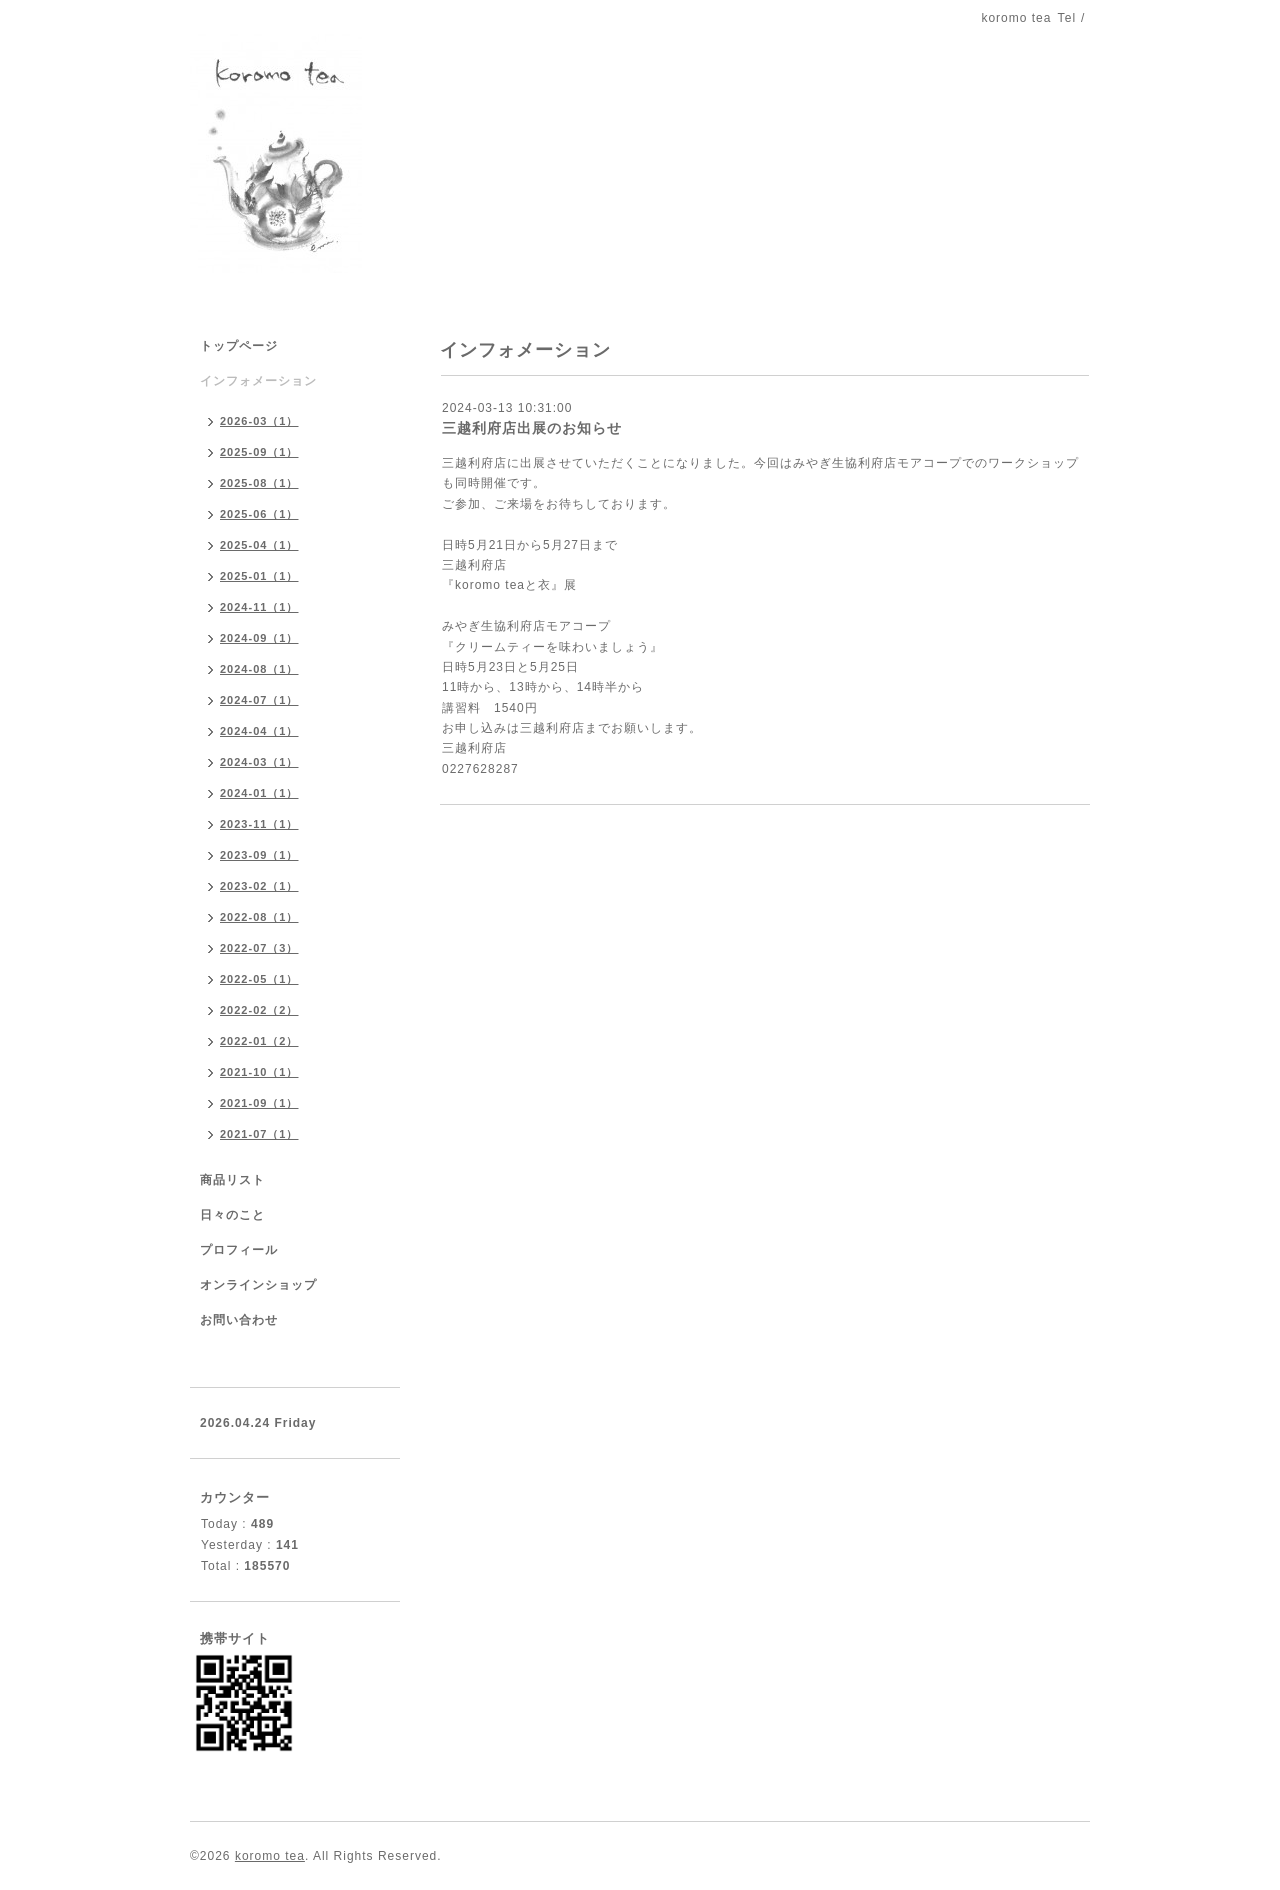 The width and height of the screenshot is (1280, 1890). Describe the element at coordinates (532, 428) in the screenshot. I see `三越利府店出展のお知らせ` at that location.